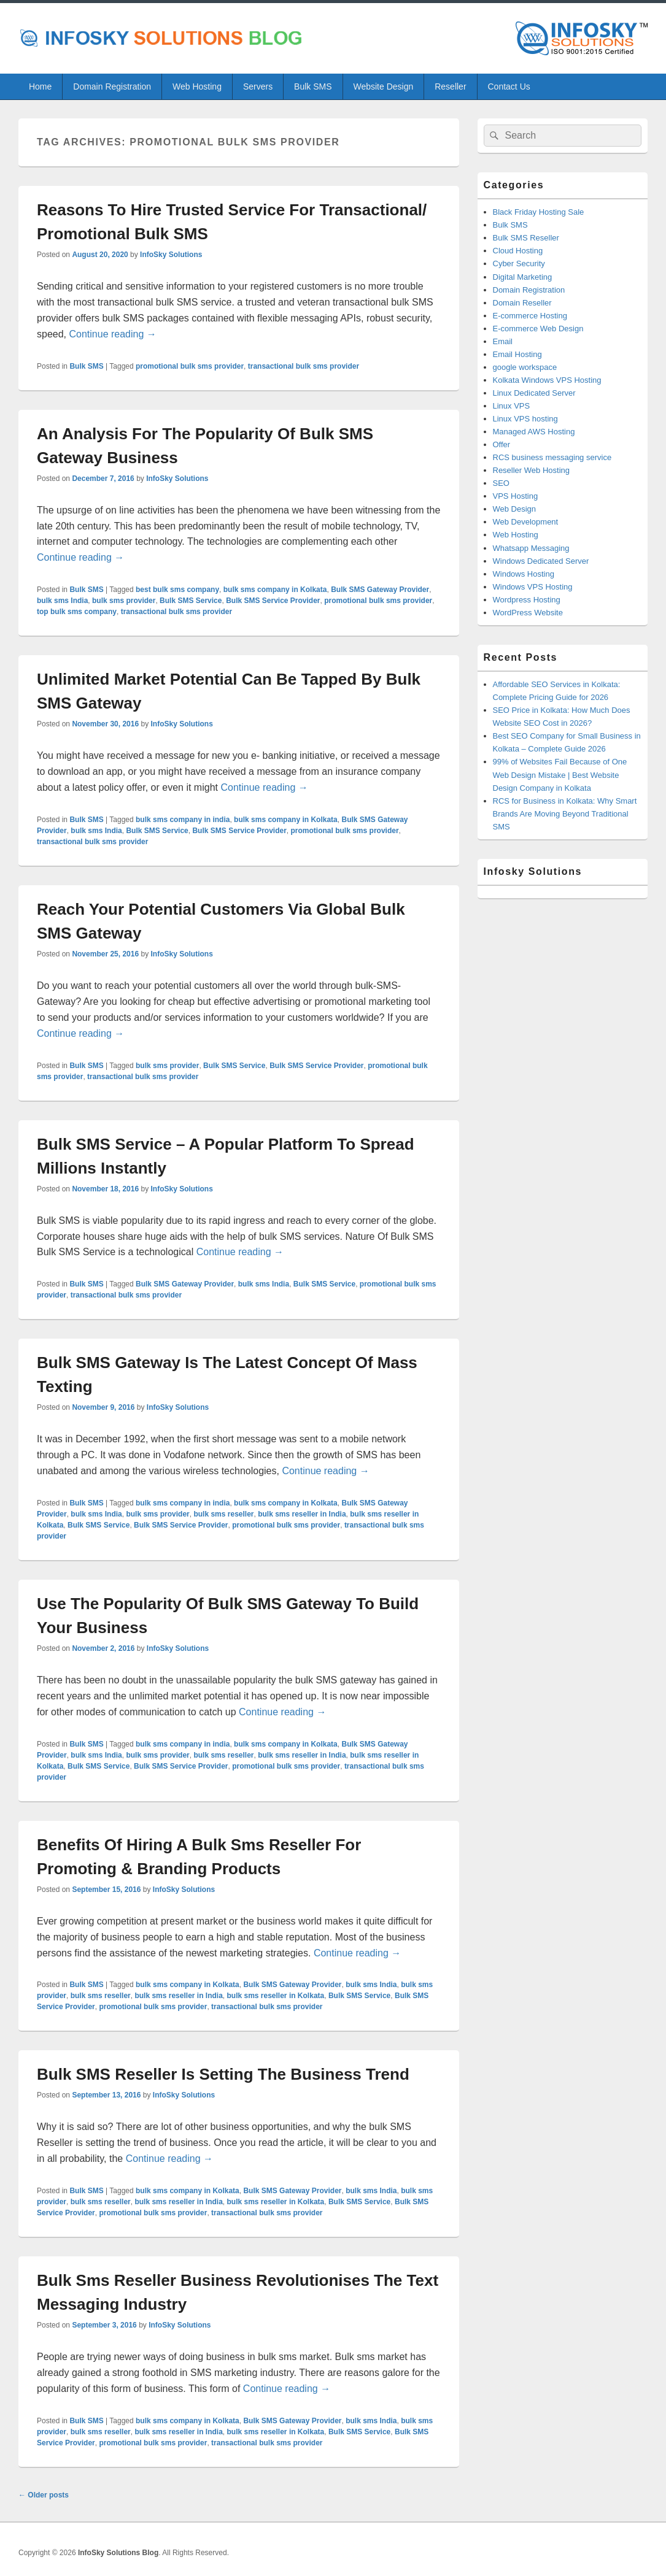 The width and height of the screenshot is (666, 2576). I want to click on 99% of Websites Fail Because of One Web Design Mistake | Best Website Design Company in Kolkata, so click(560, 774).